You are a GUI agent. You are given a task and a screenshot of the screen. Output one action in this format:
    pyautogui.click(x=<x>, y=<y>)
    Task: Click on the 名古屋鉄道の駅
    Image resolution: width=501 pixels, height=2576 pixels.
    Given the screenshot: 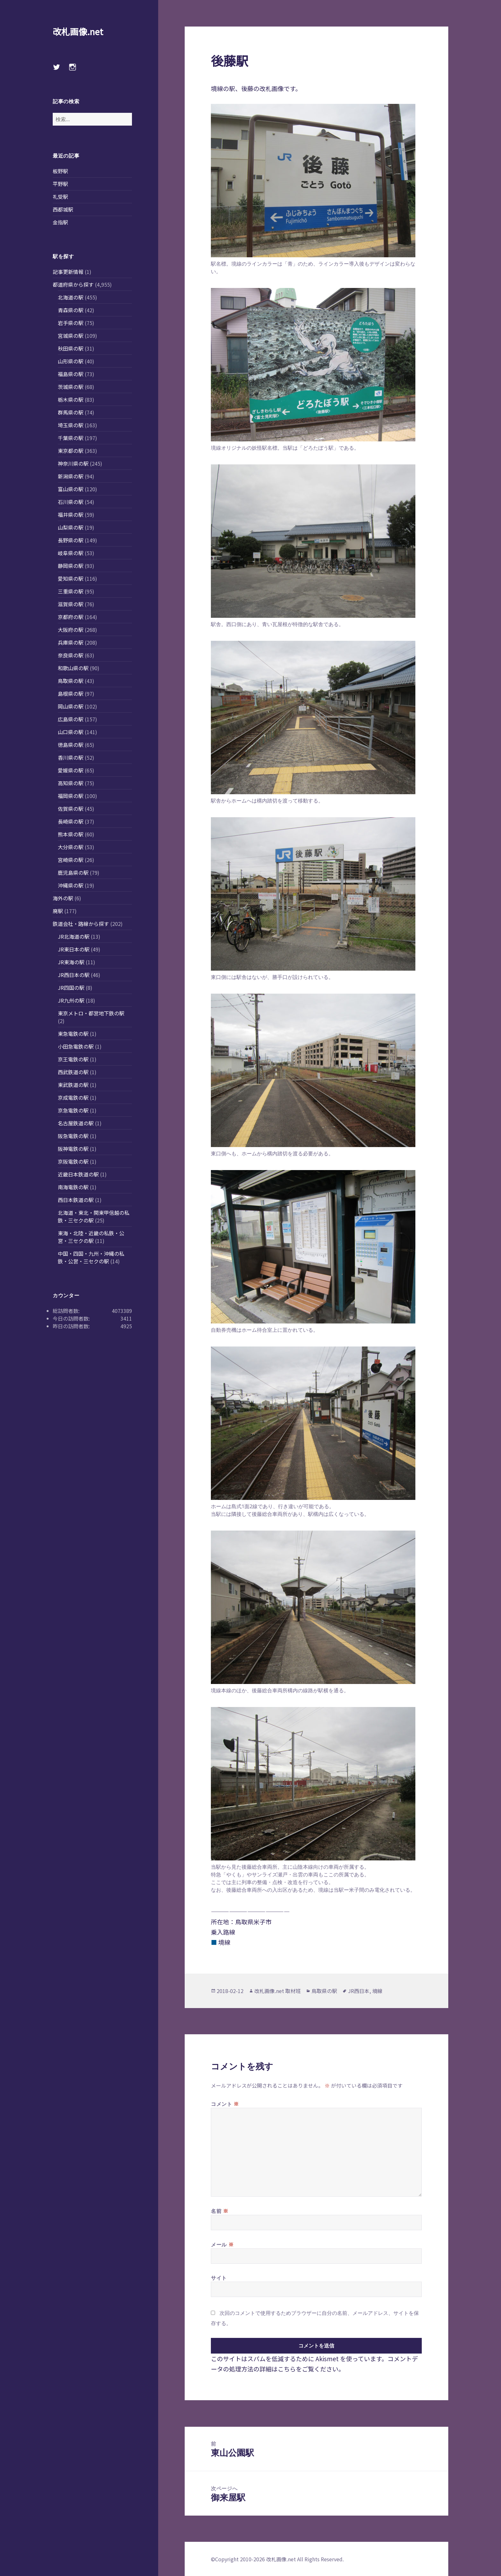 What is the action you would take?
    pyautogui.click(x=76, y=1123)
    